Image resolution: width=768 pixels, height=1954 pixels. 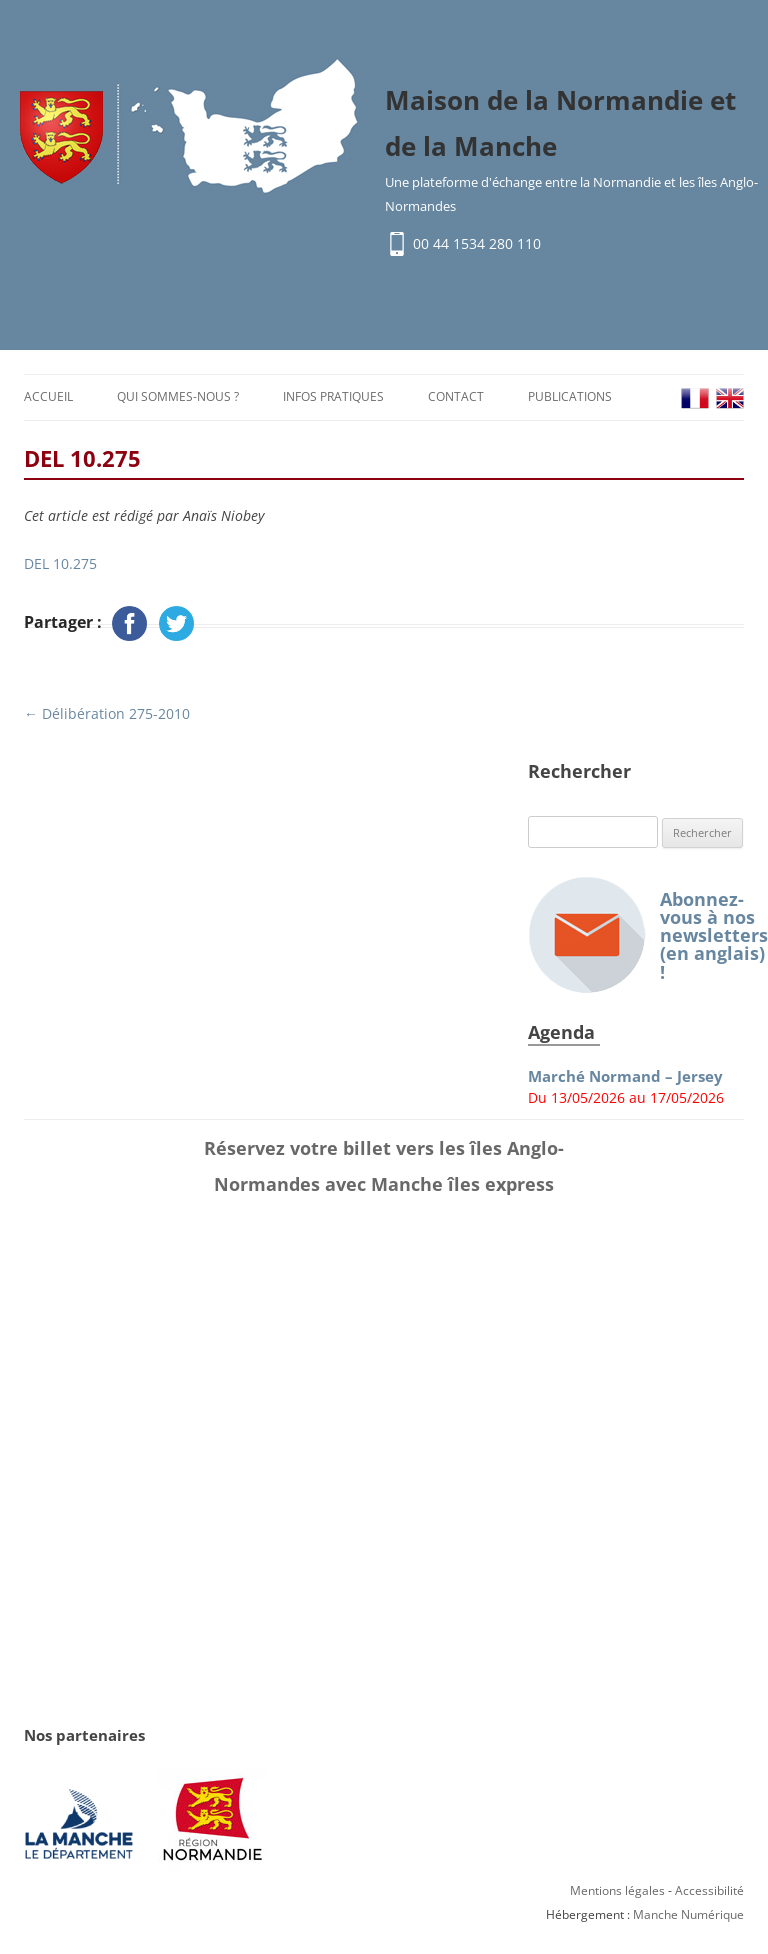 I want to click on Mentions légales, so click(x=617, y=1893).